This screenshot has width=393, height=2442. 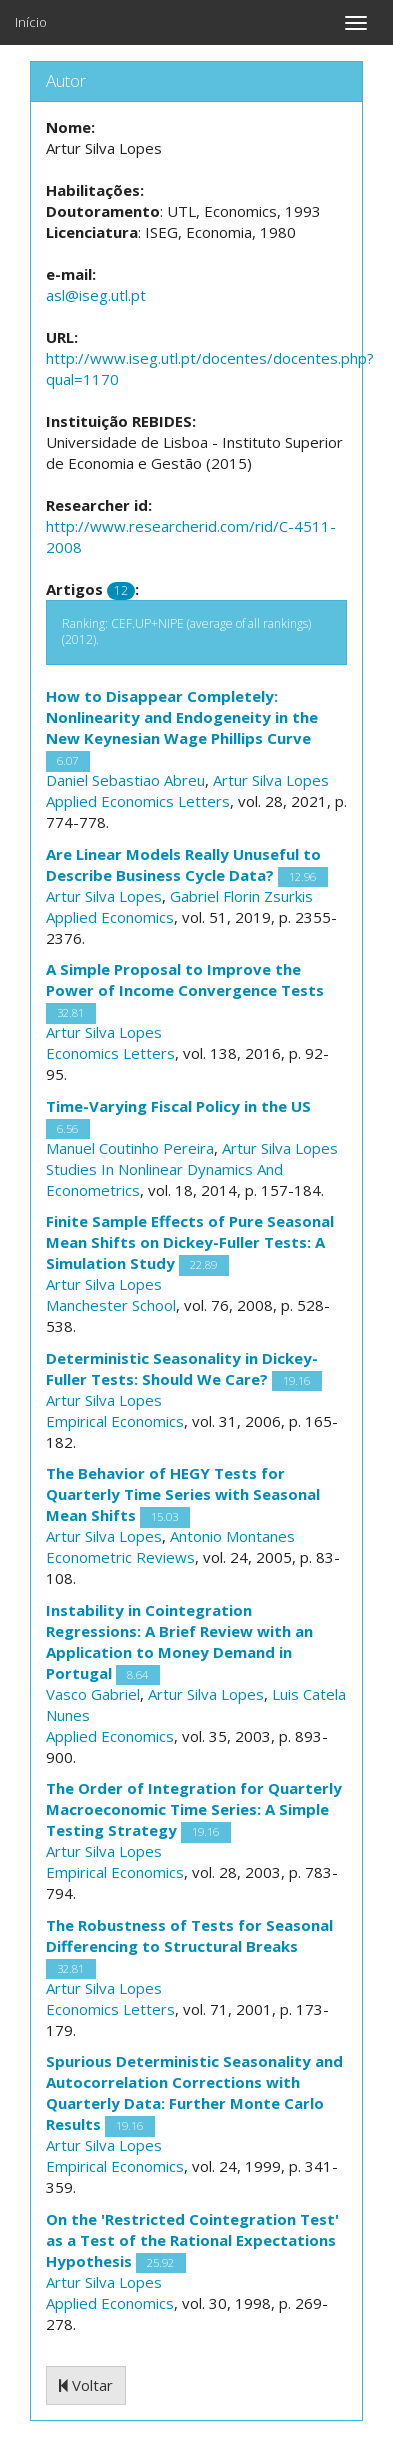 I want to click on The Robustness of Tests for Seasonal Differencing to Structural Breaks, so click(x=189, y=1935).